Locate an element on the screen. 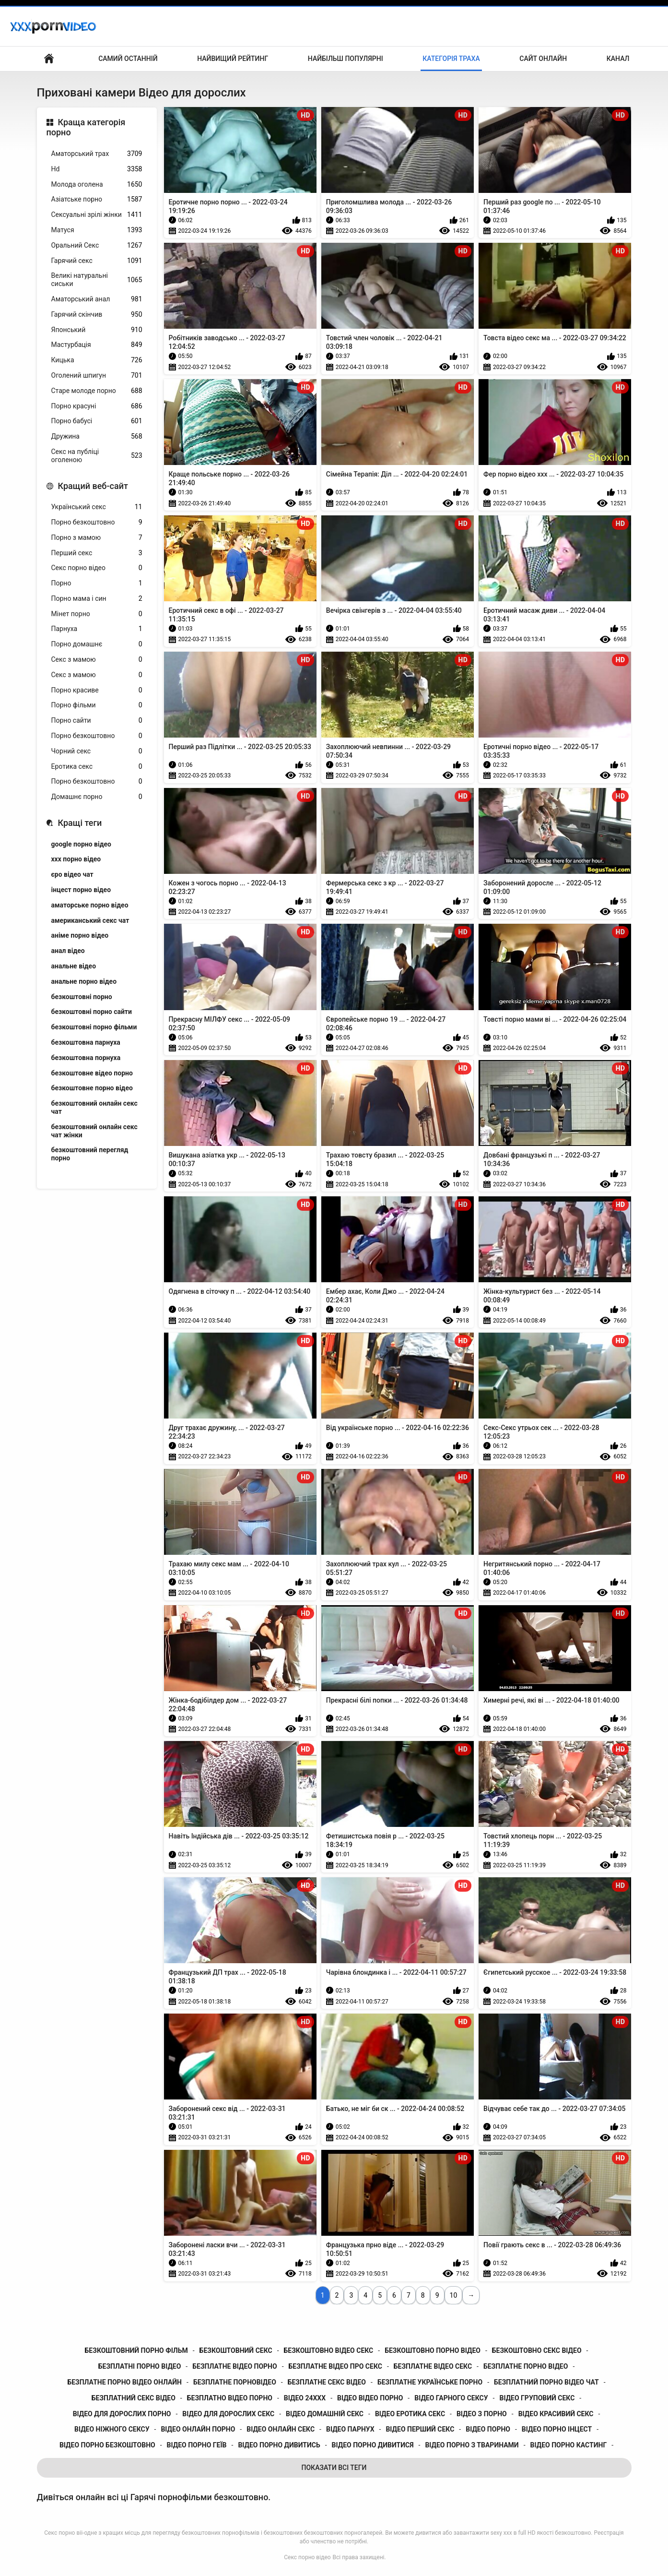  безплатне порновідео is located at coordinates (234, 2382).